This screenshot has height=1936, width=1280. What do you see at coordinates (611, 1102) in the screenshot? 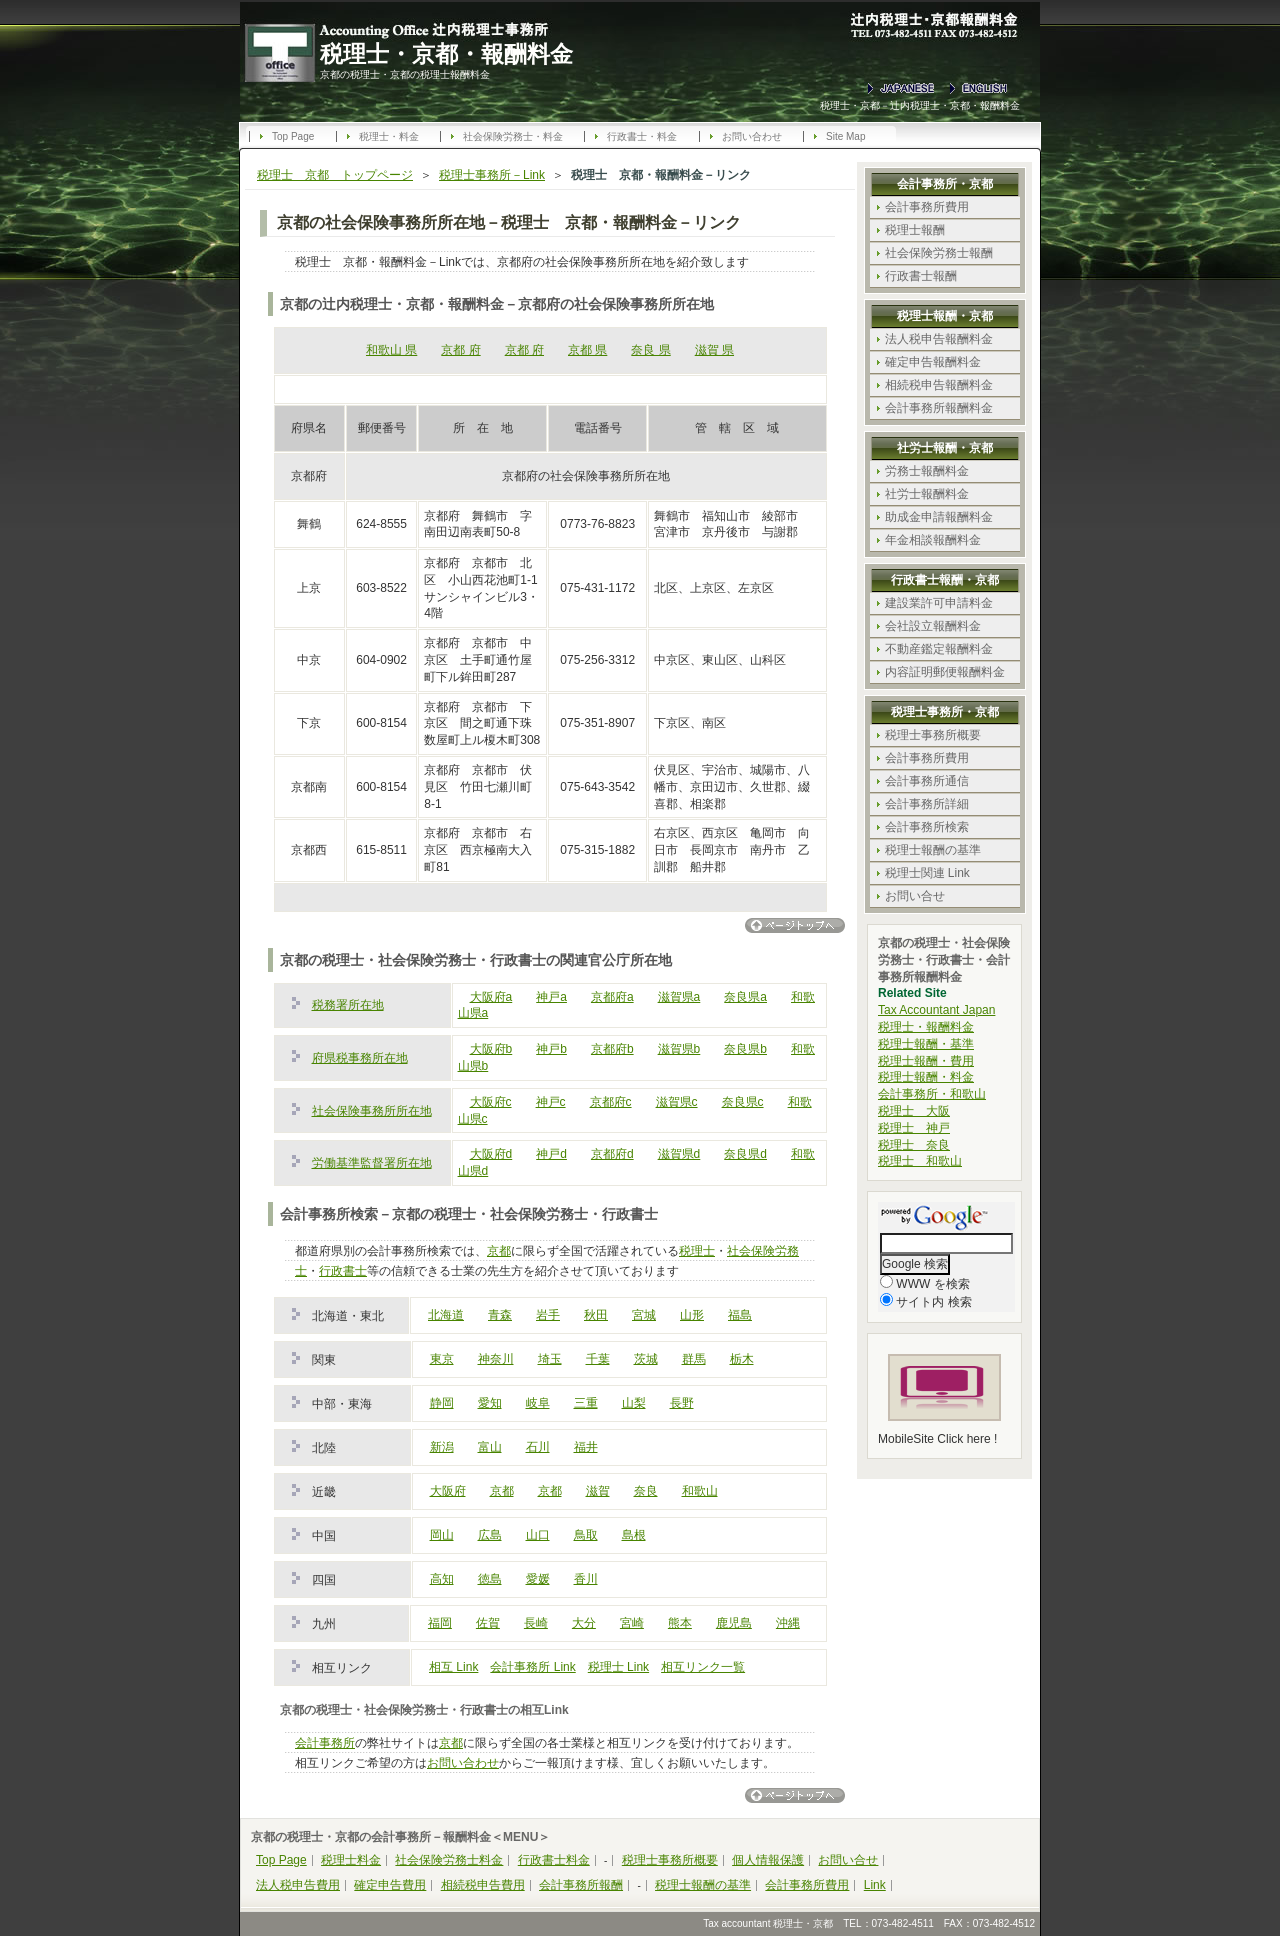
I see `京都府c` at bounding box center [611, 1102].